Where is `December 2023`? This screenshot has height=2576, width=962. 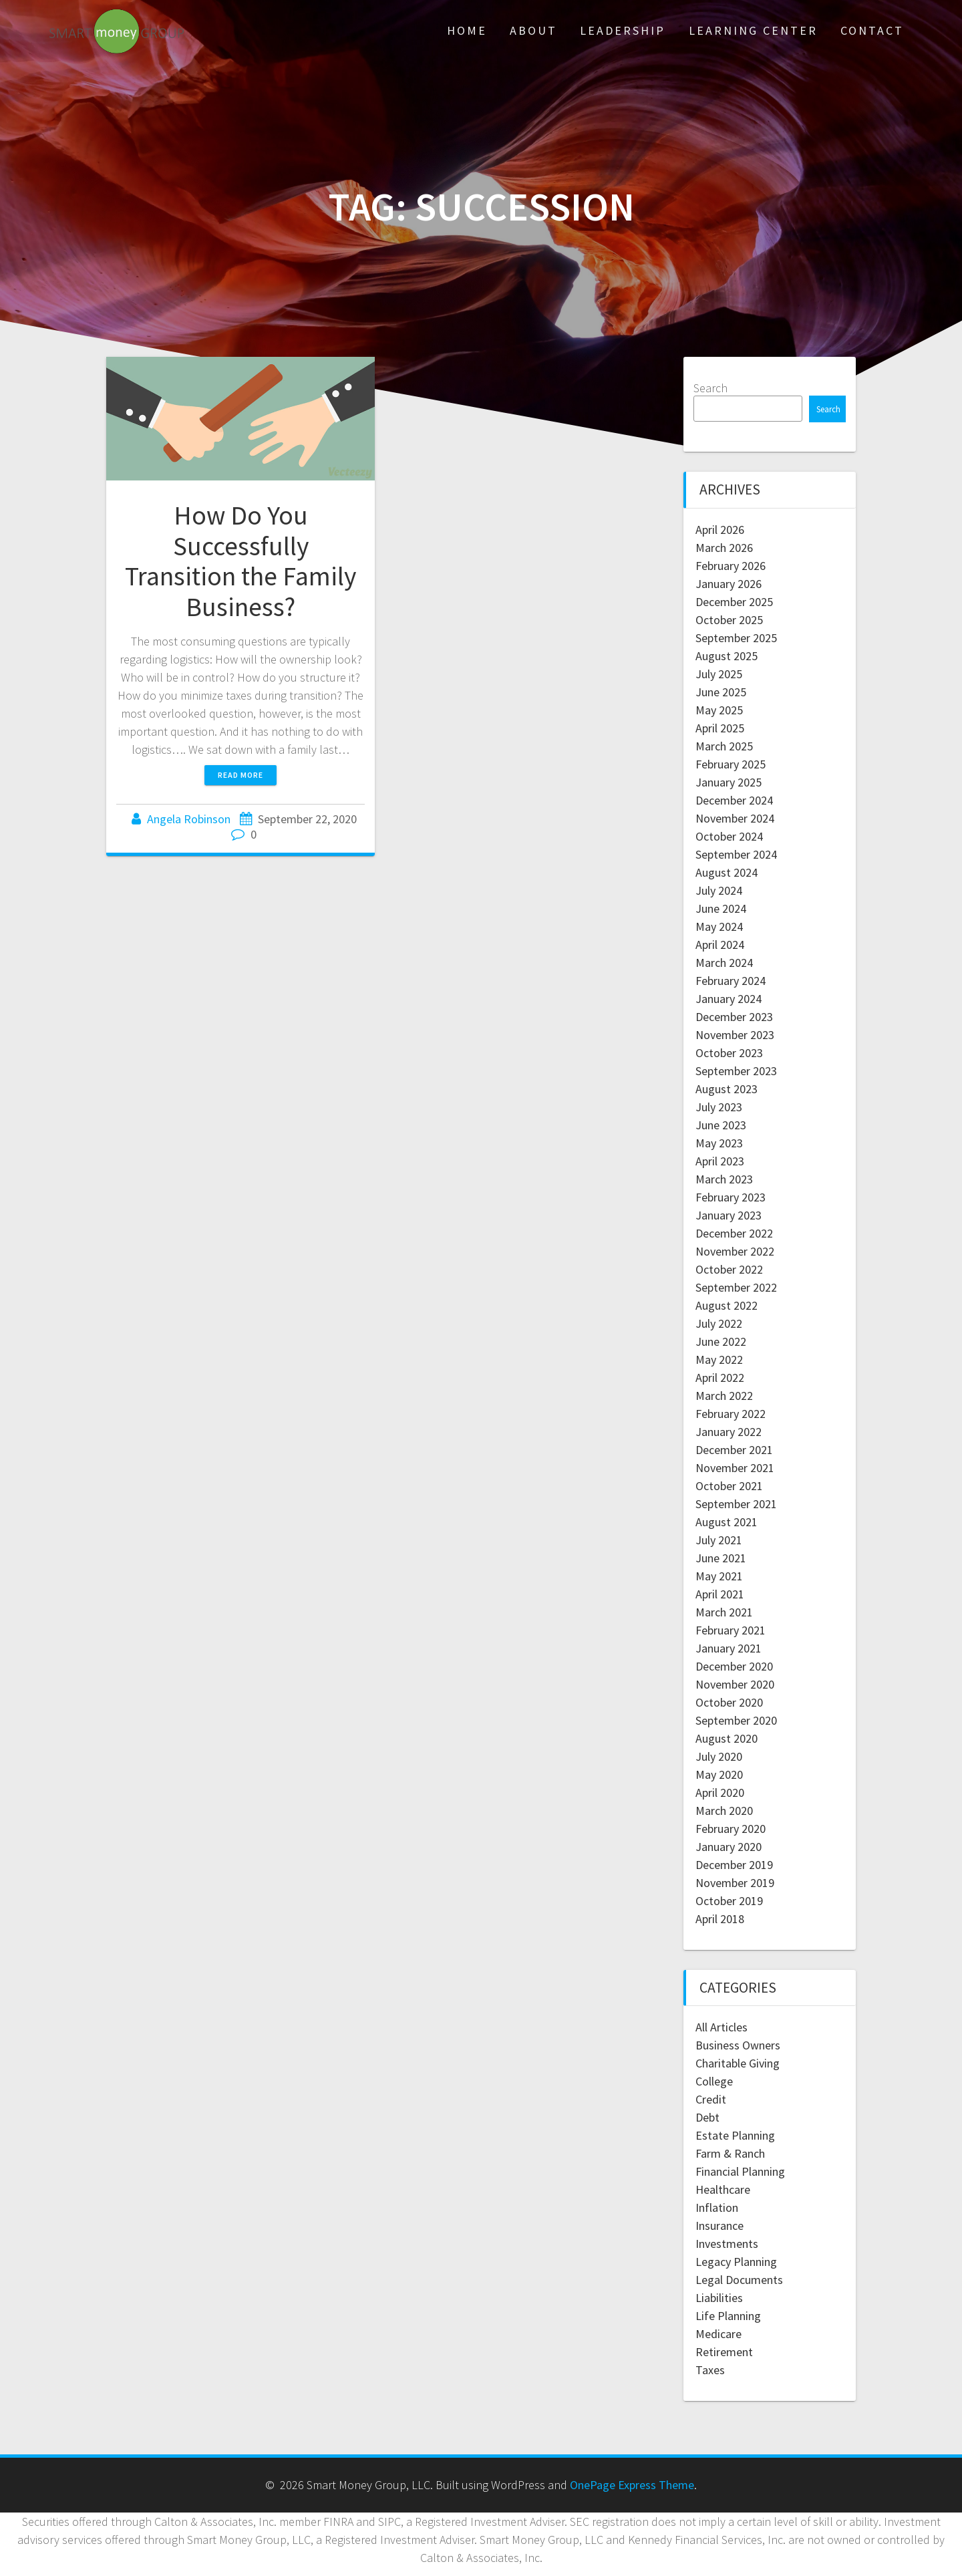
December 2023 is located at coordinates (734, 1016).